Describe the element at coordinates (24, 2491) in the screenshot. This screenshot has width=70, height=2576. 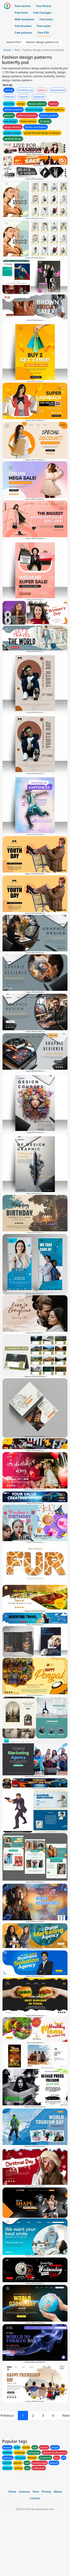
I see `Licences` at that location.